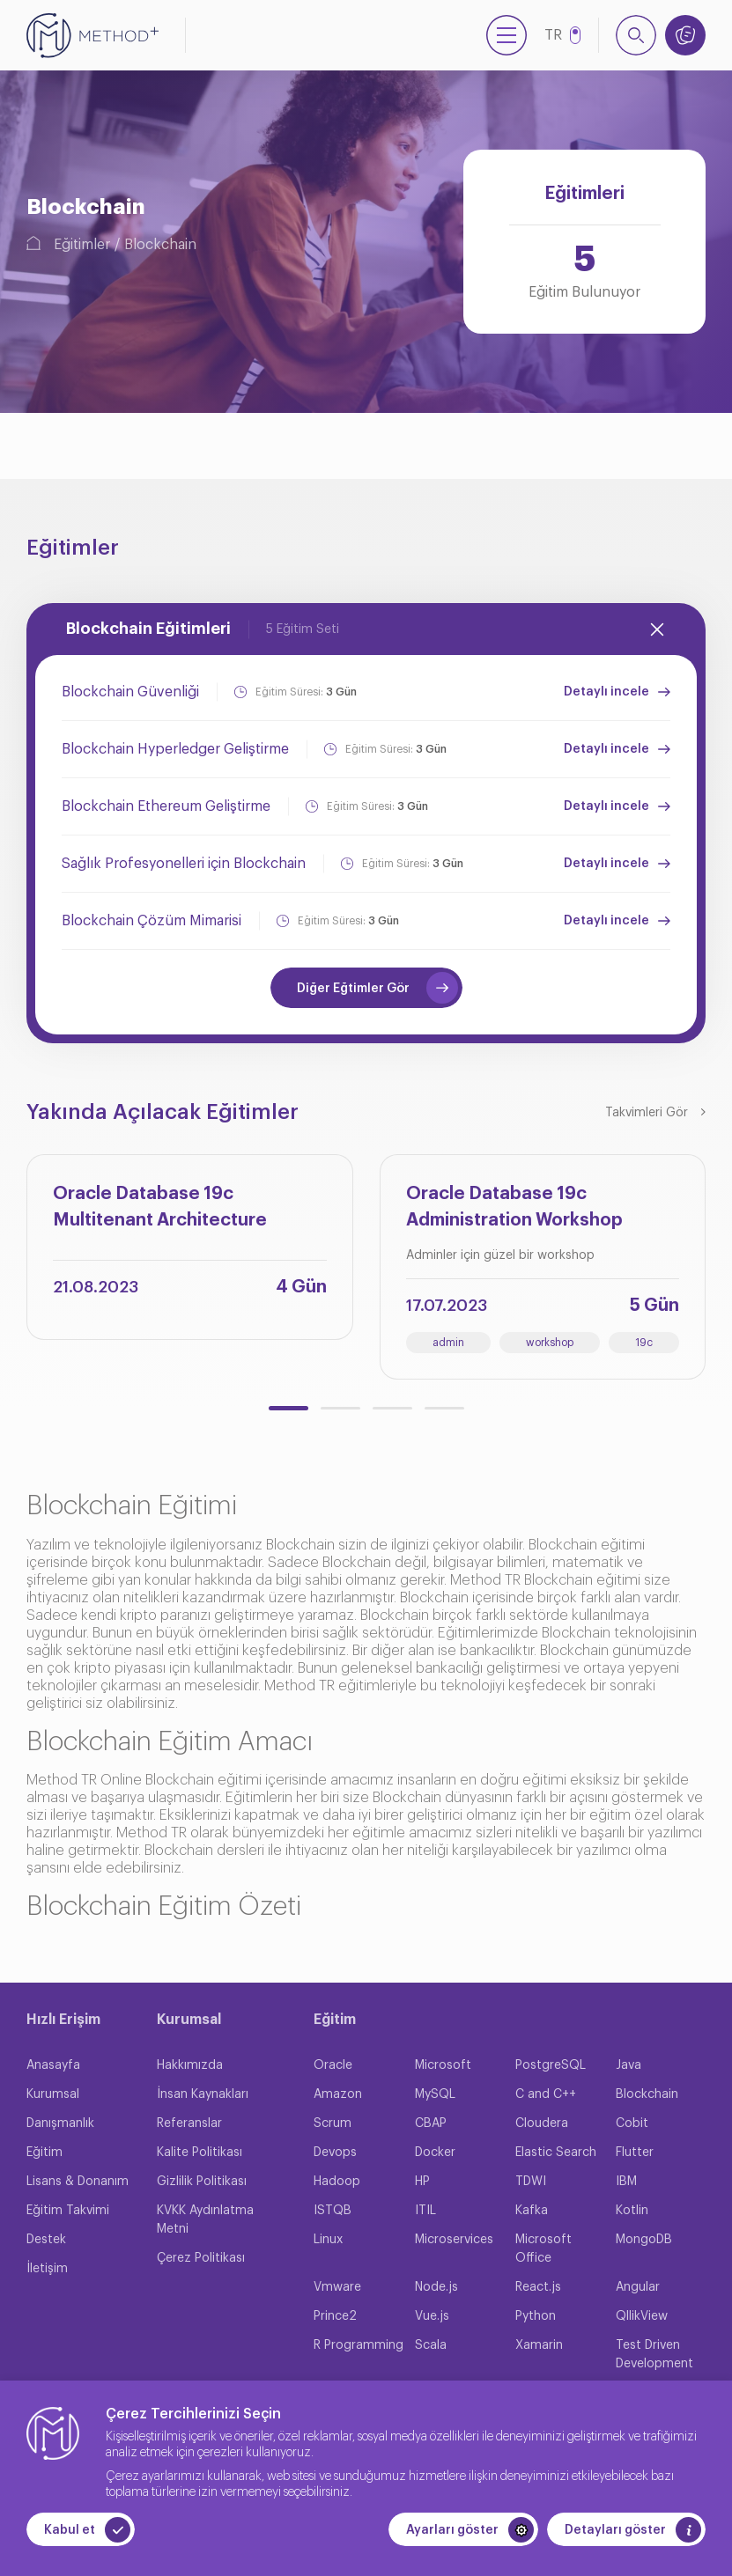 This screenshot has height=2576, width=732. I want to click on Sağlık Profesyonelleri için Blockchain, so click(184, 864).